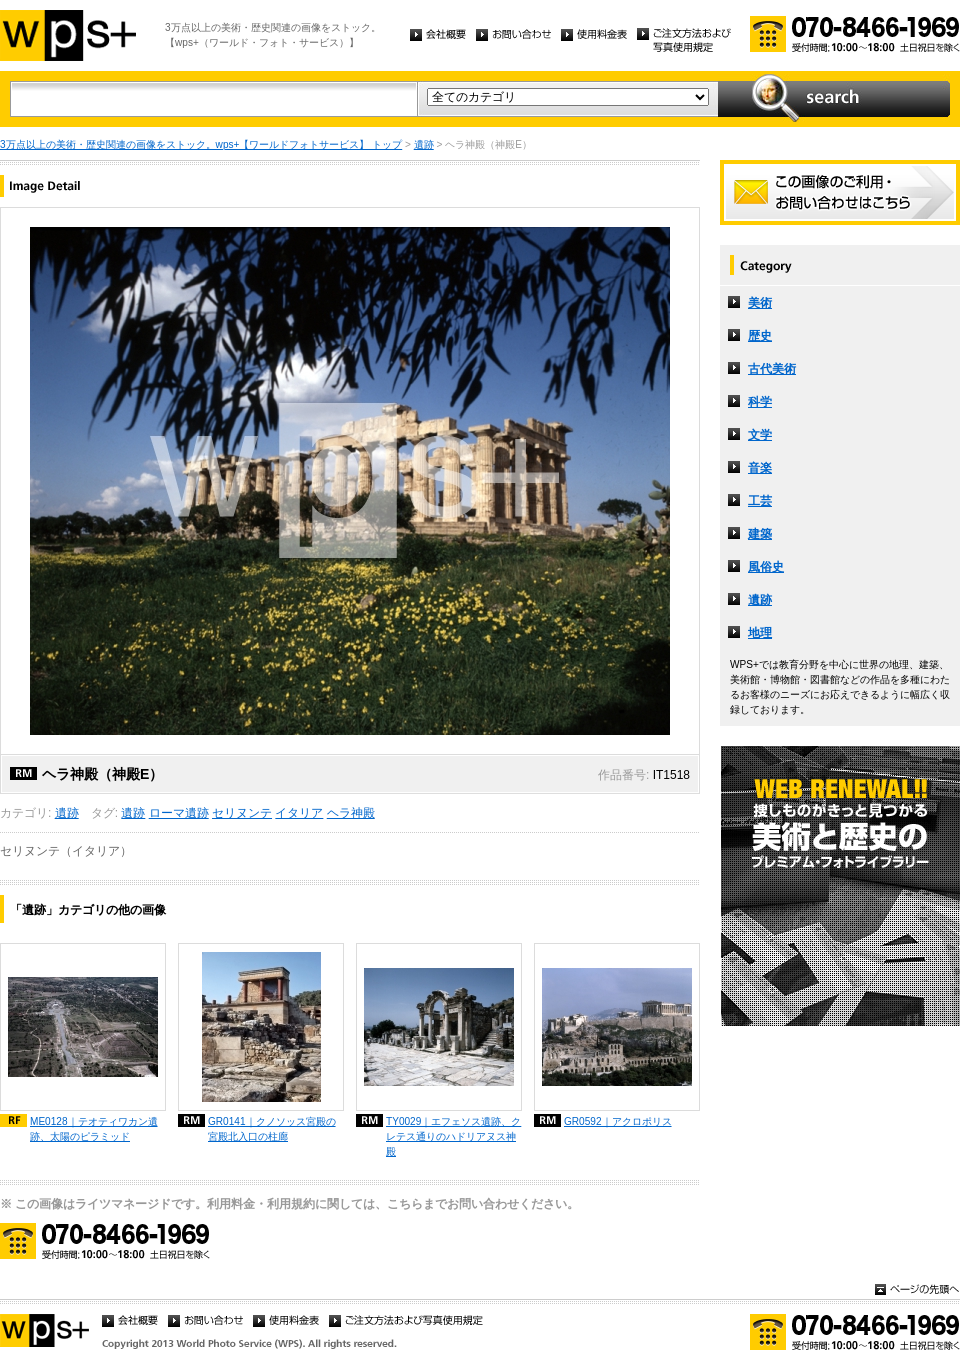 The image size is (960, 1360). Describe the element at coordinates (760, 402) in the screenshot. I see `科学` at that location.